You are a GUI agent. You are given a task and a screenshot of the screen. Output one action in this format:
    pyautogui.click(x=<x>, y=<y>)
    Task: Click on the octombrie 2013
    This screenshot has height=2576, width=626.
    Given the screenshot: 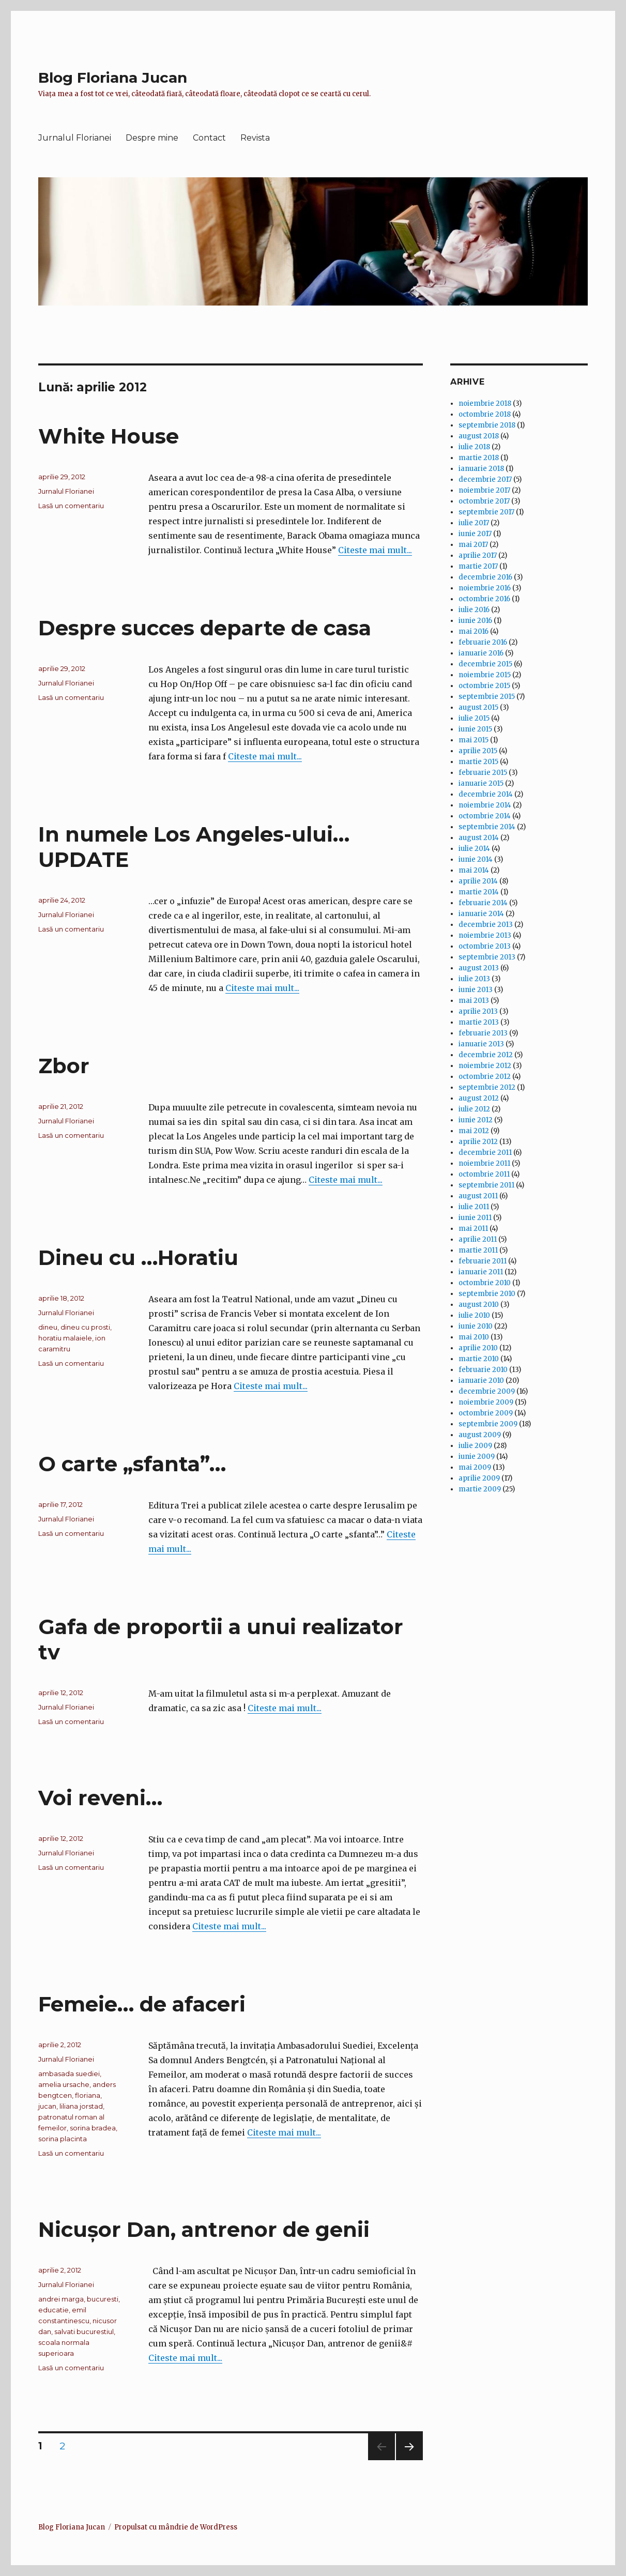 What is the action you would take?
    pyautogui.click(x=485, y=946)
    